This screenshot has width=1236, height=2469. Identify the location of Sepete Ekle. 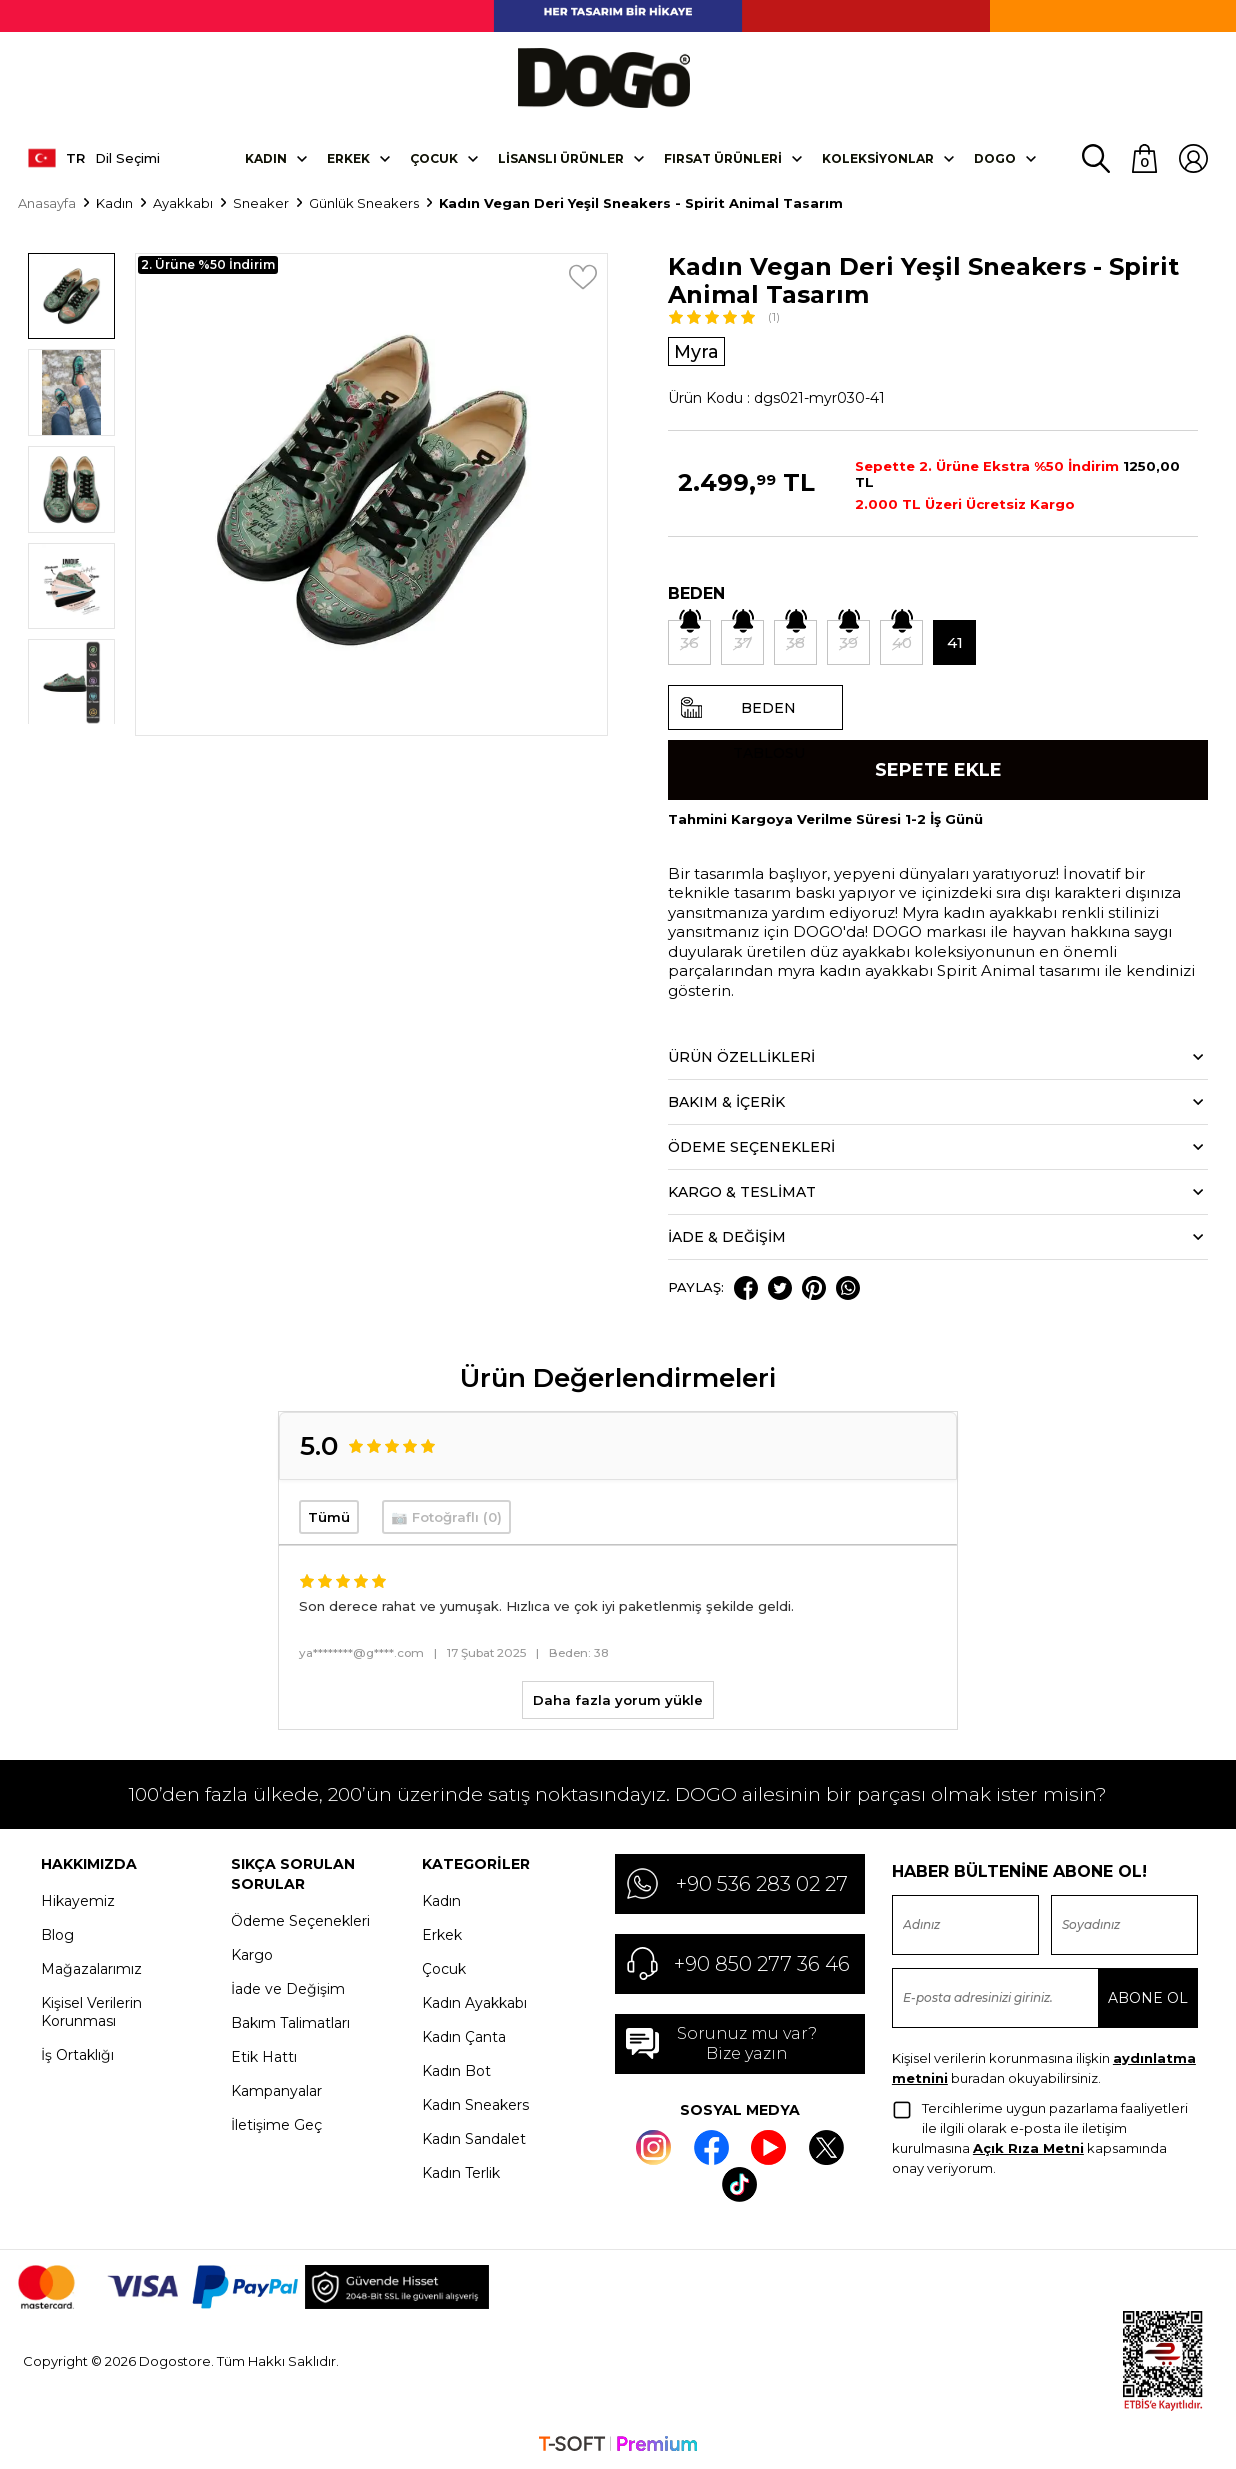
(938, 769).